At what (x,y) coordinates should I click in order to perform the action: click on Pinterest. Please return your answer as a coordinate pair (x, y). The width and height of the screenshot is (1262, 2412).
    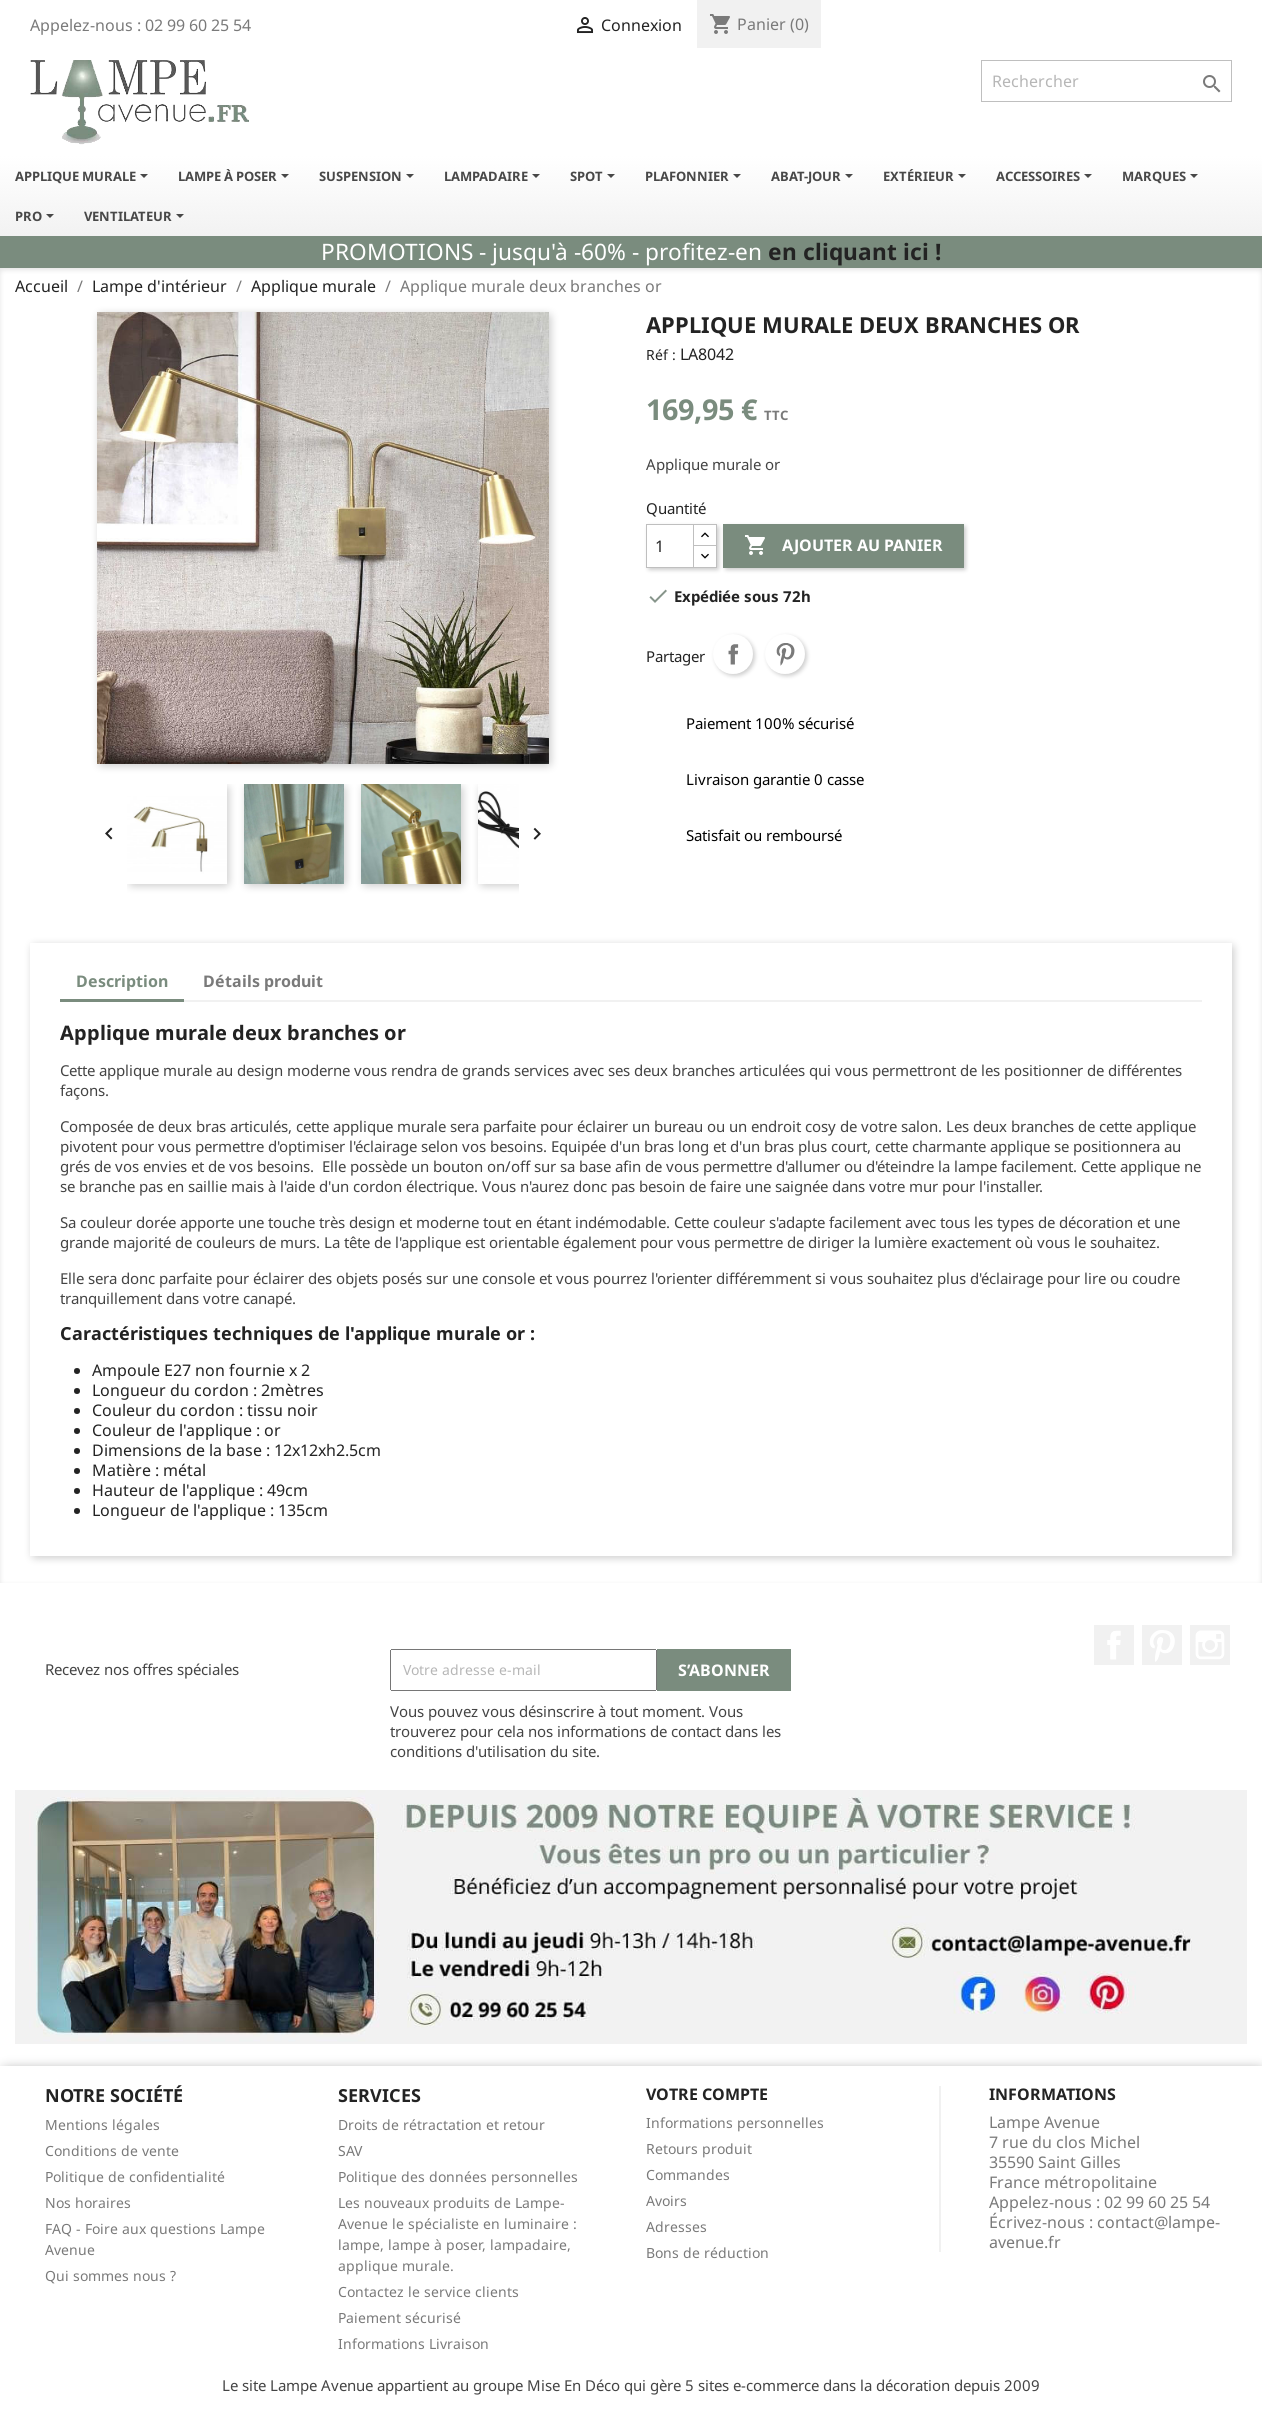
    Looking at the image, I should click on (785, 654).